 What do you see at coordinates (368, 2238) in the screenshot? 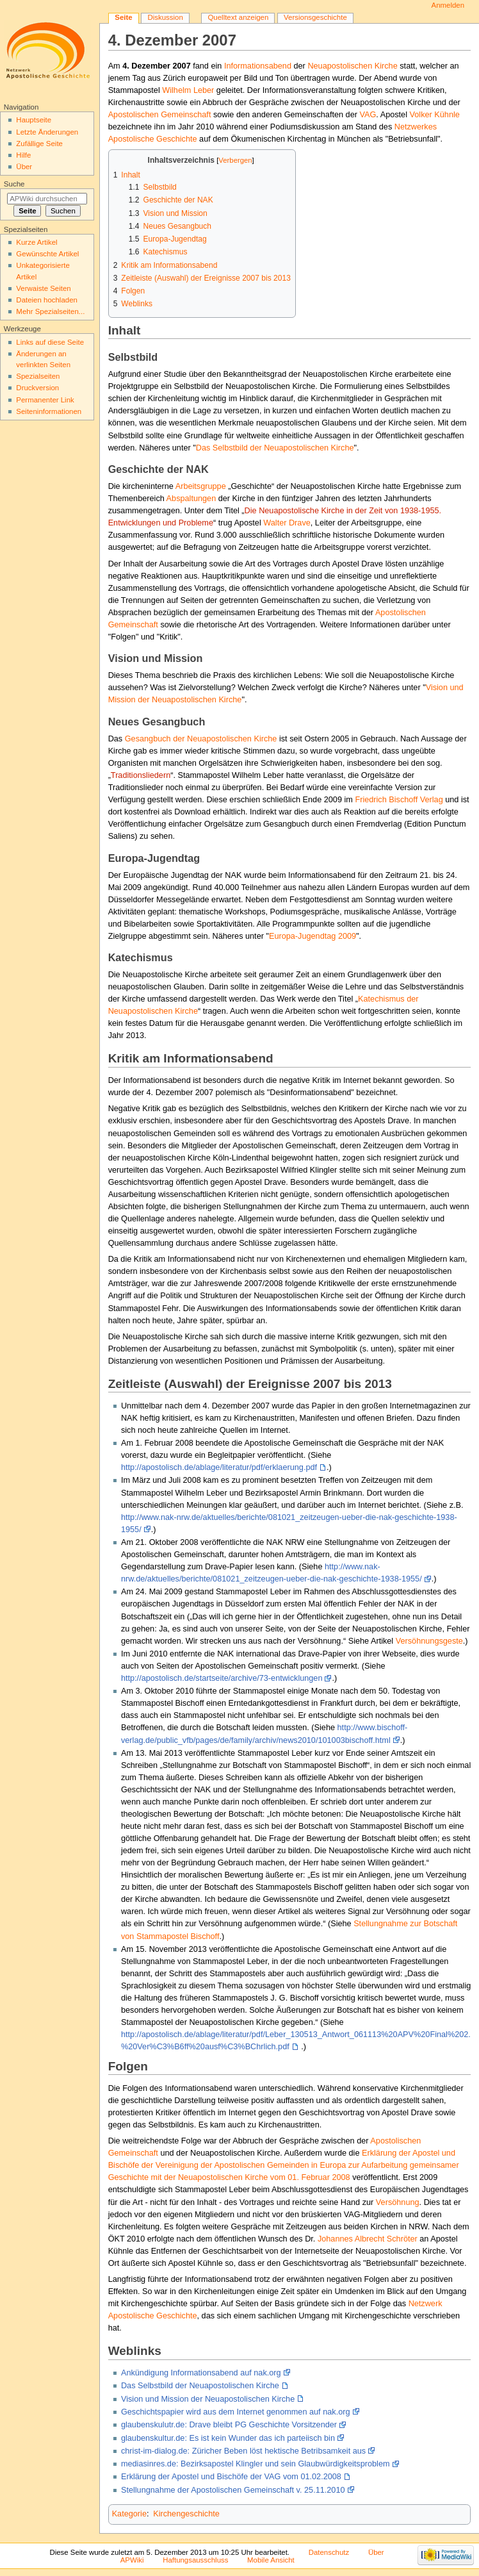
I see `Johannes Albrecht Schröter` at bounding box center [368, 2238].